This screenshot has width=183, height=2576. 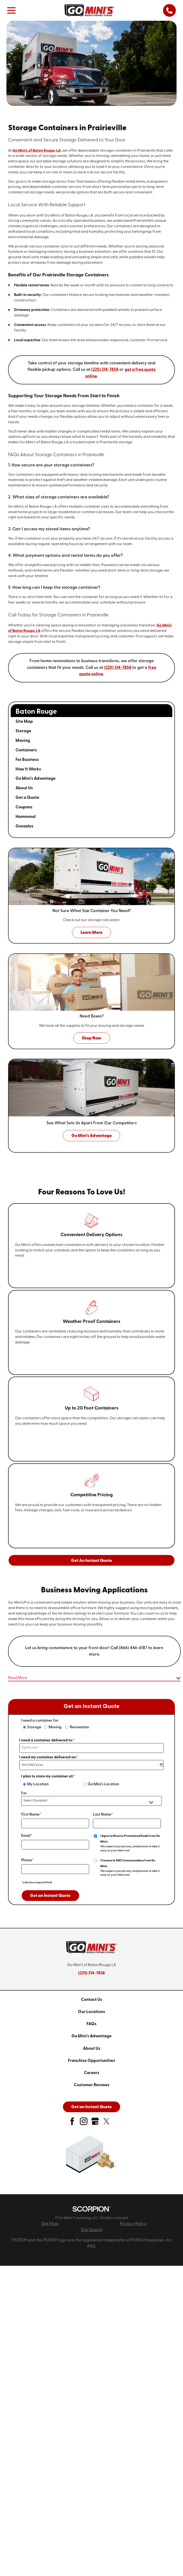 I want to click on Storage [menuitem], so click(x=23, y=731).